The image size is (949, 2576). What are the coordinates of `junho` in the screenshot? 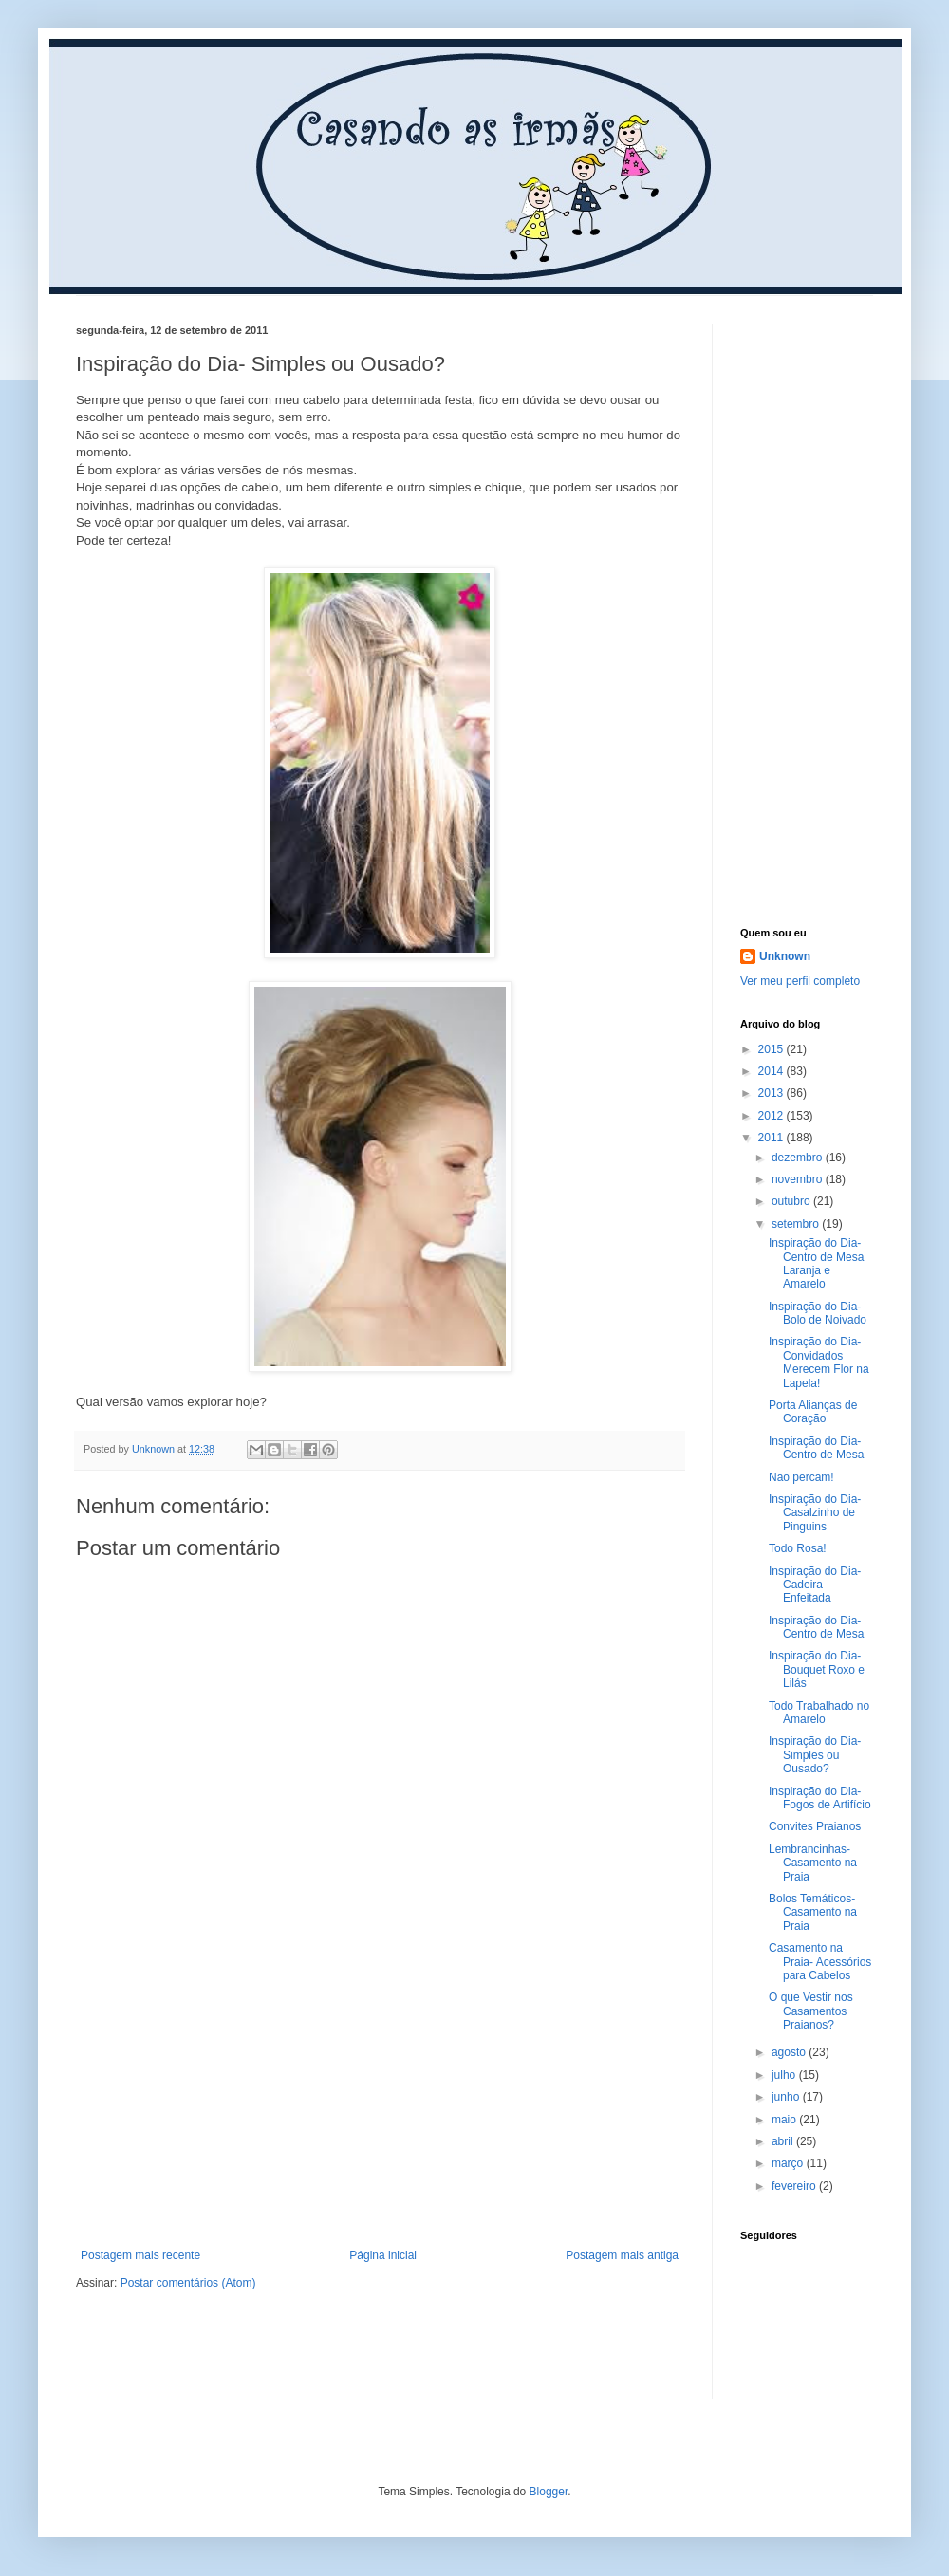 It's located at (787, 2096).